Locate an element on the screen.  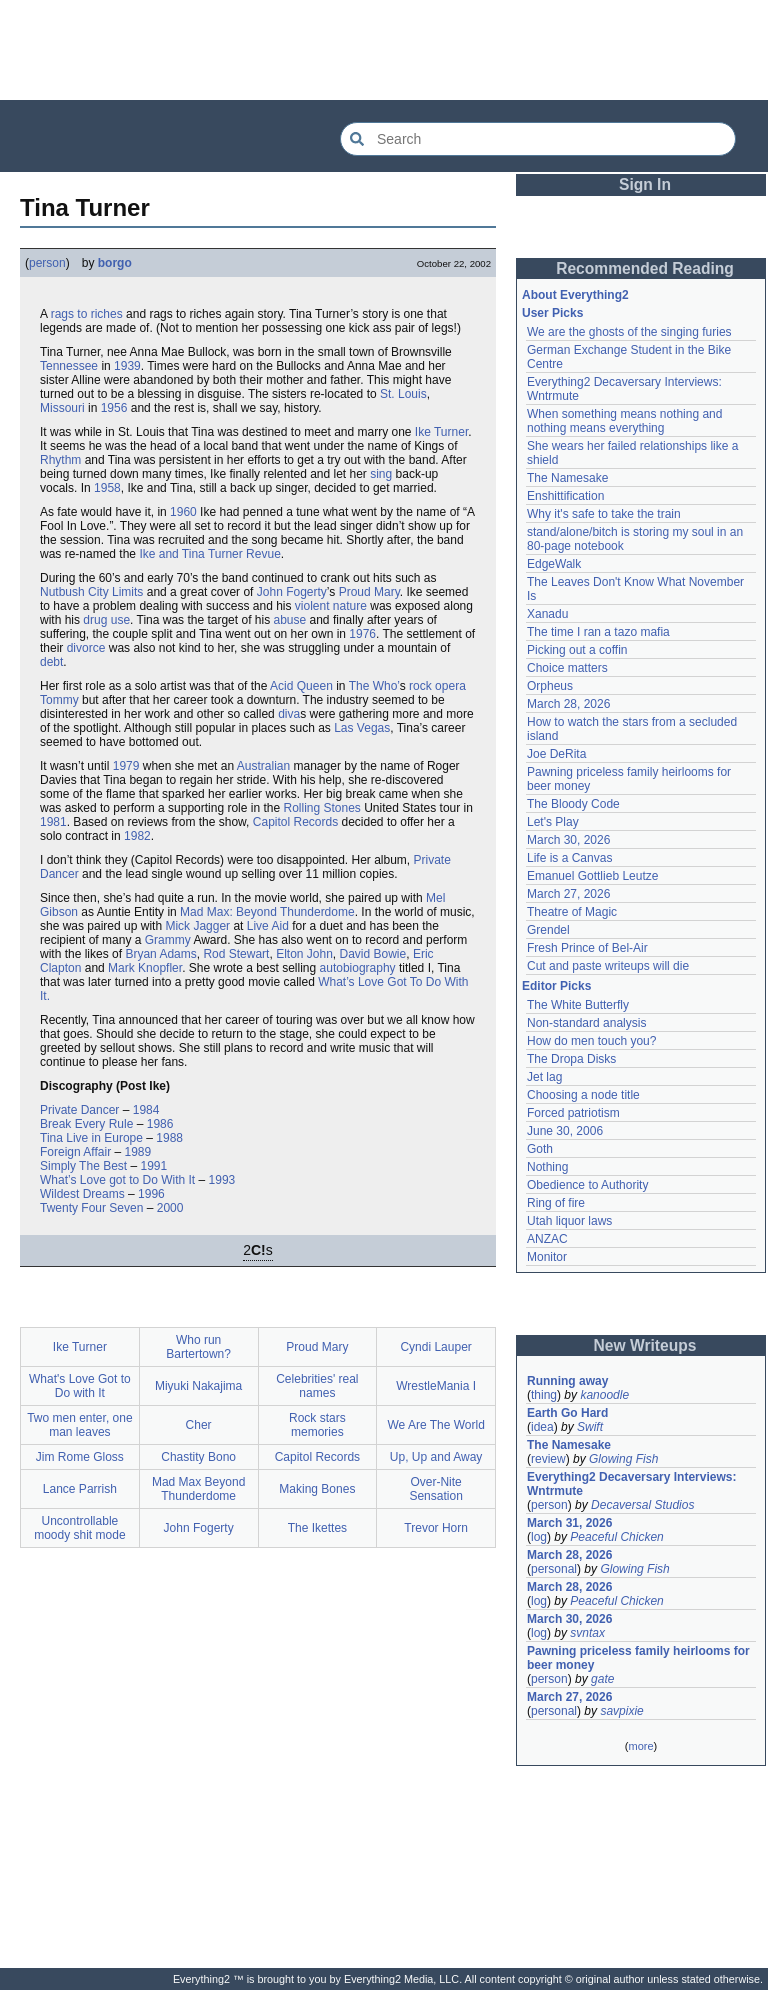
Theatre of Magic is located at coordinates (572, 912).